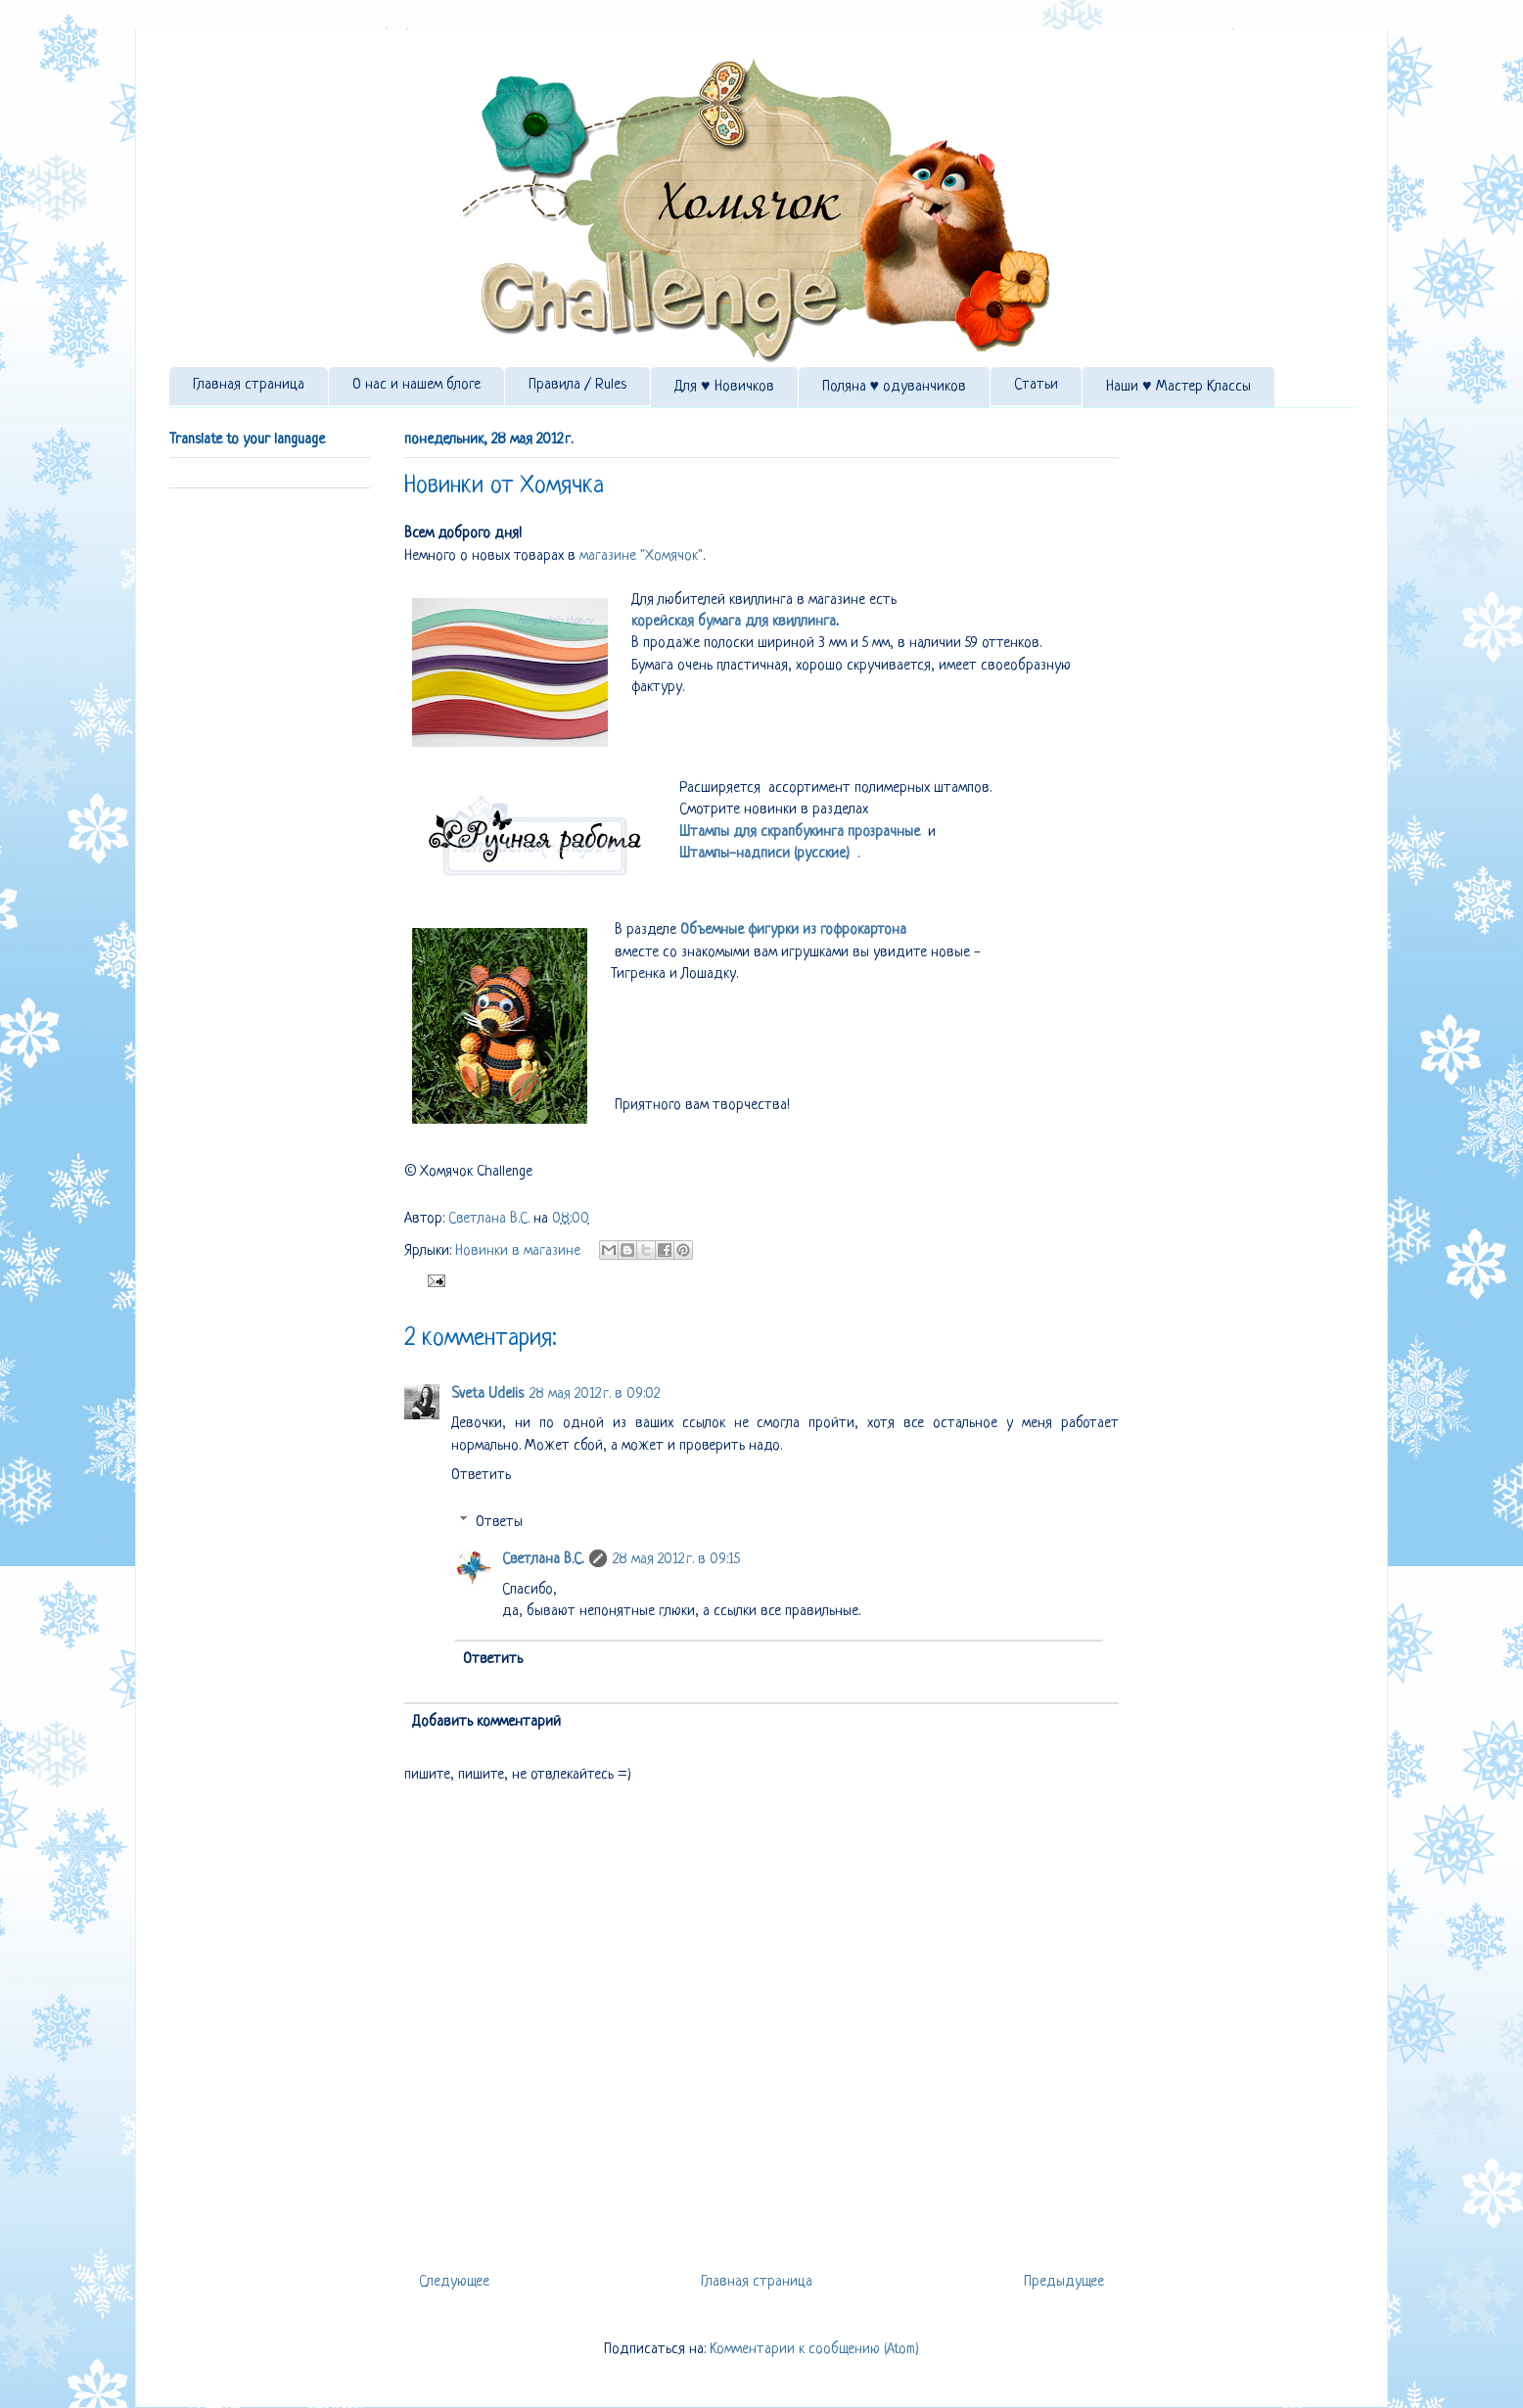 The width and height of the screenshot is (1523, 2408). I want to click on 28 мая 2012 г. в 09:02, so click(595, 1394).